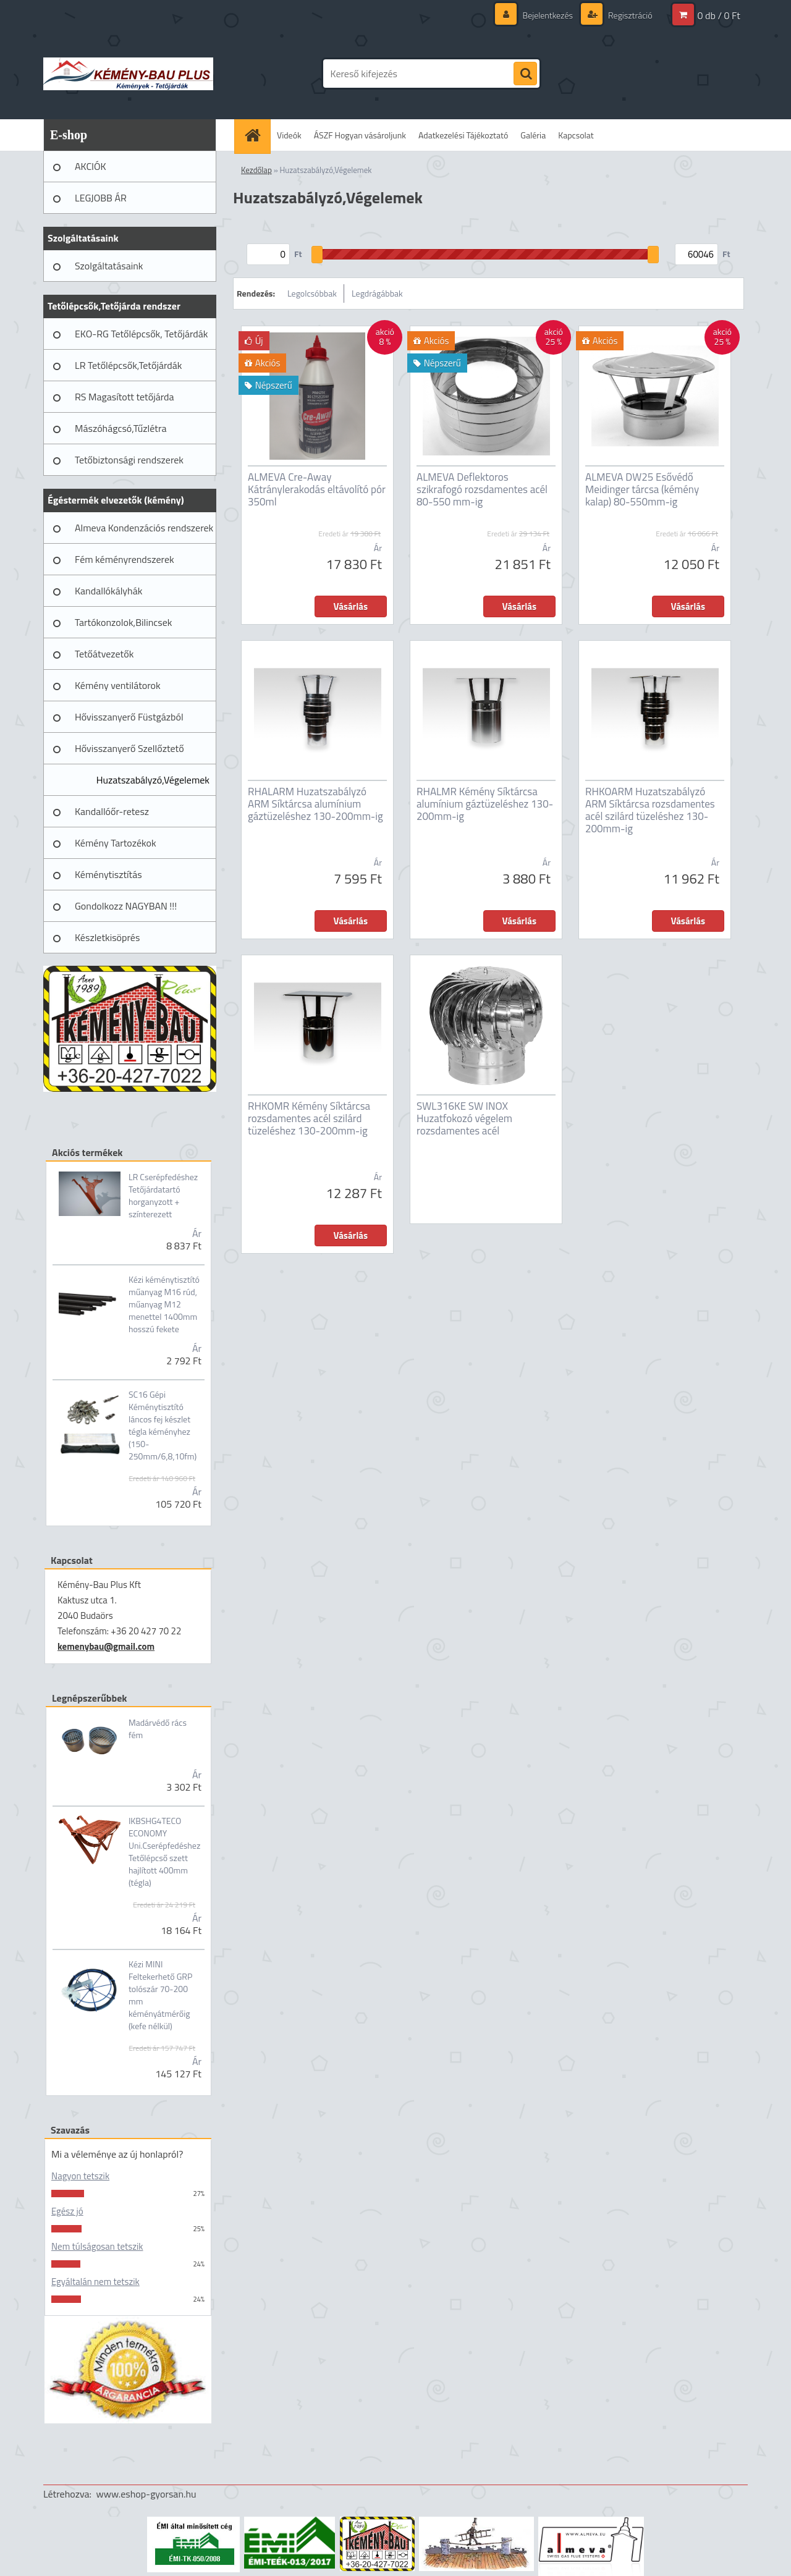 The width and height of the screenshot is (791, 2576). I want to click on Madárvédő rács fém, so click(158, 1729).